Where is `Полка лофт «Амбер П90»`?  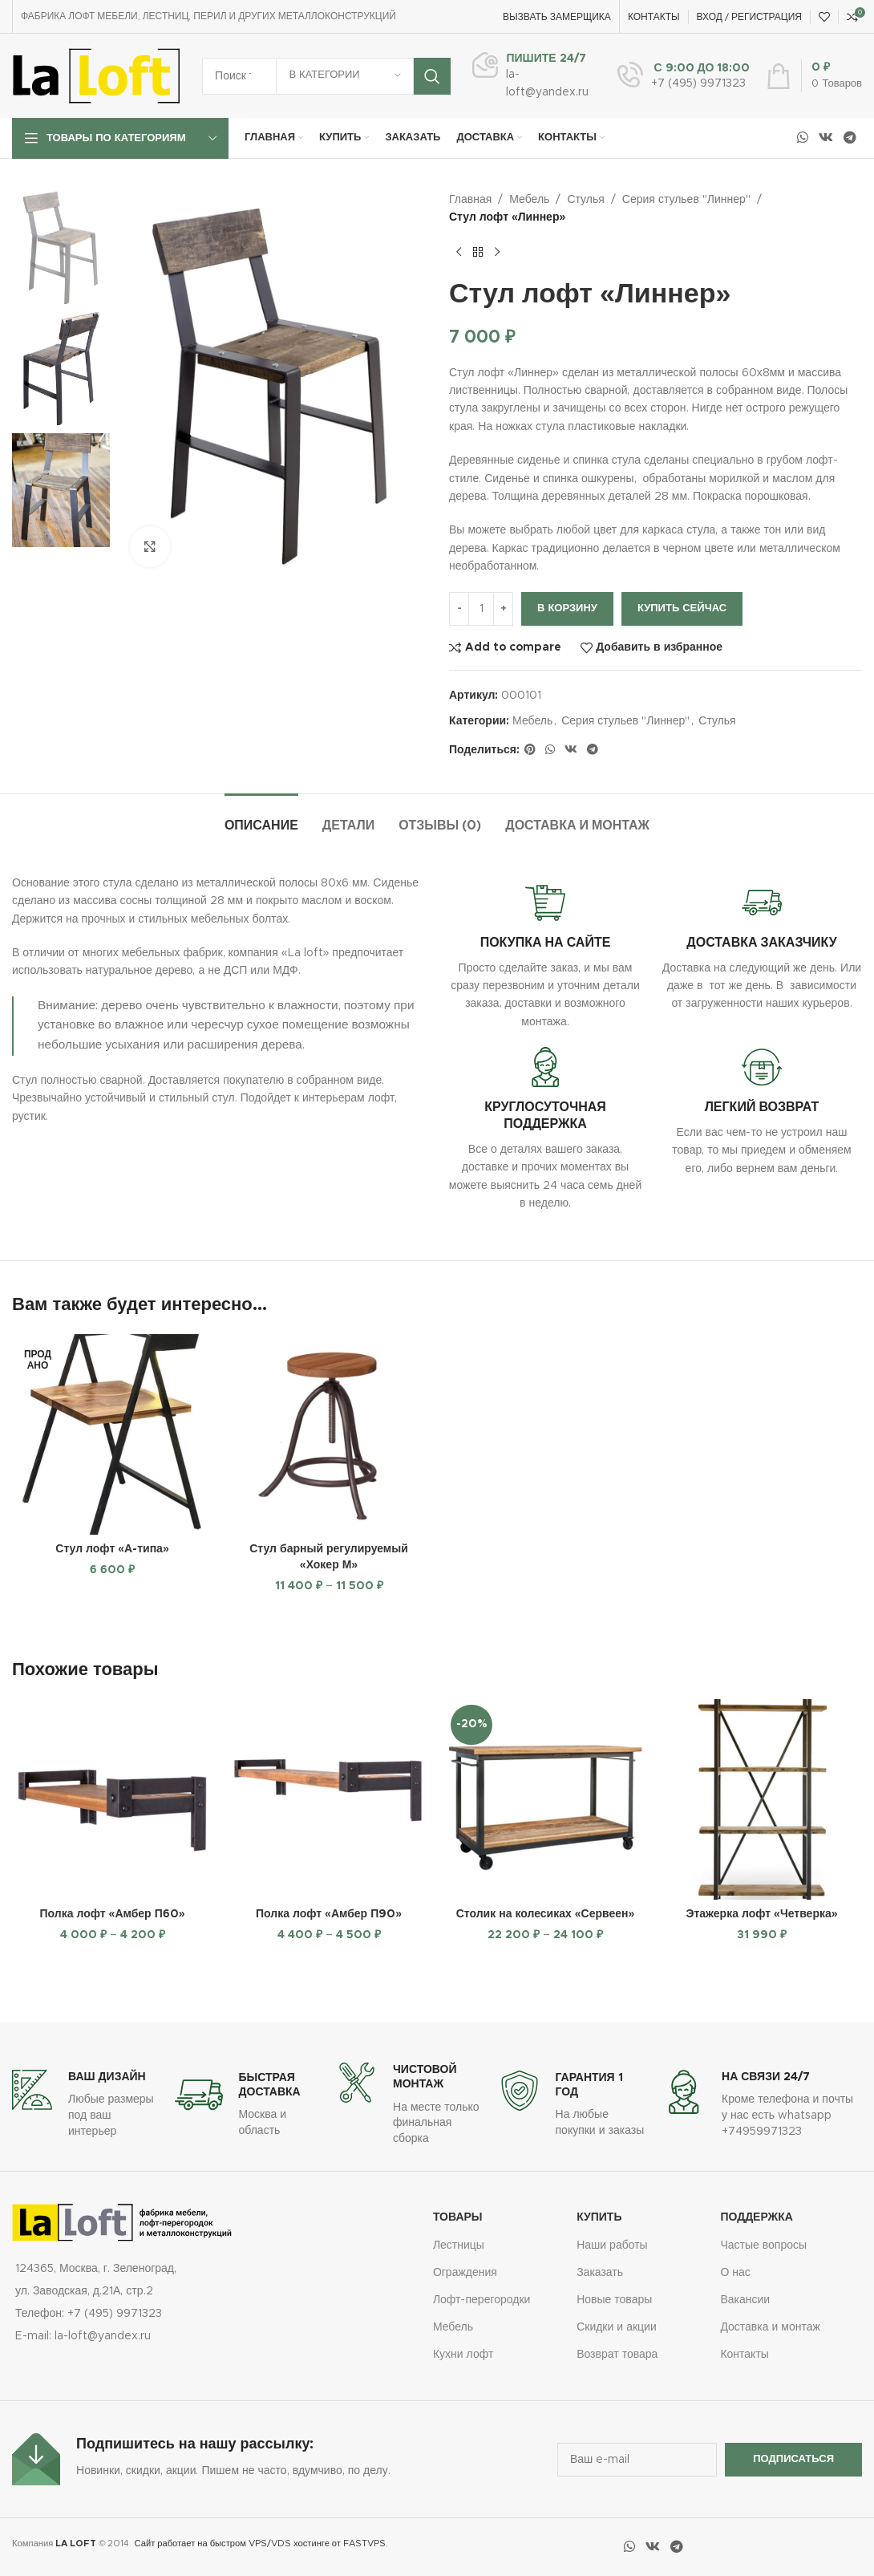
Полка лофт «Амбер П90» is located at coordinates (329, 1914).